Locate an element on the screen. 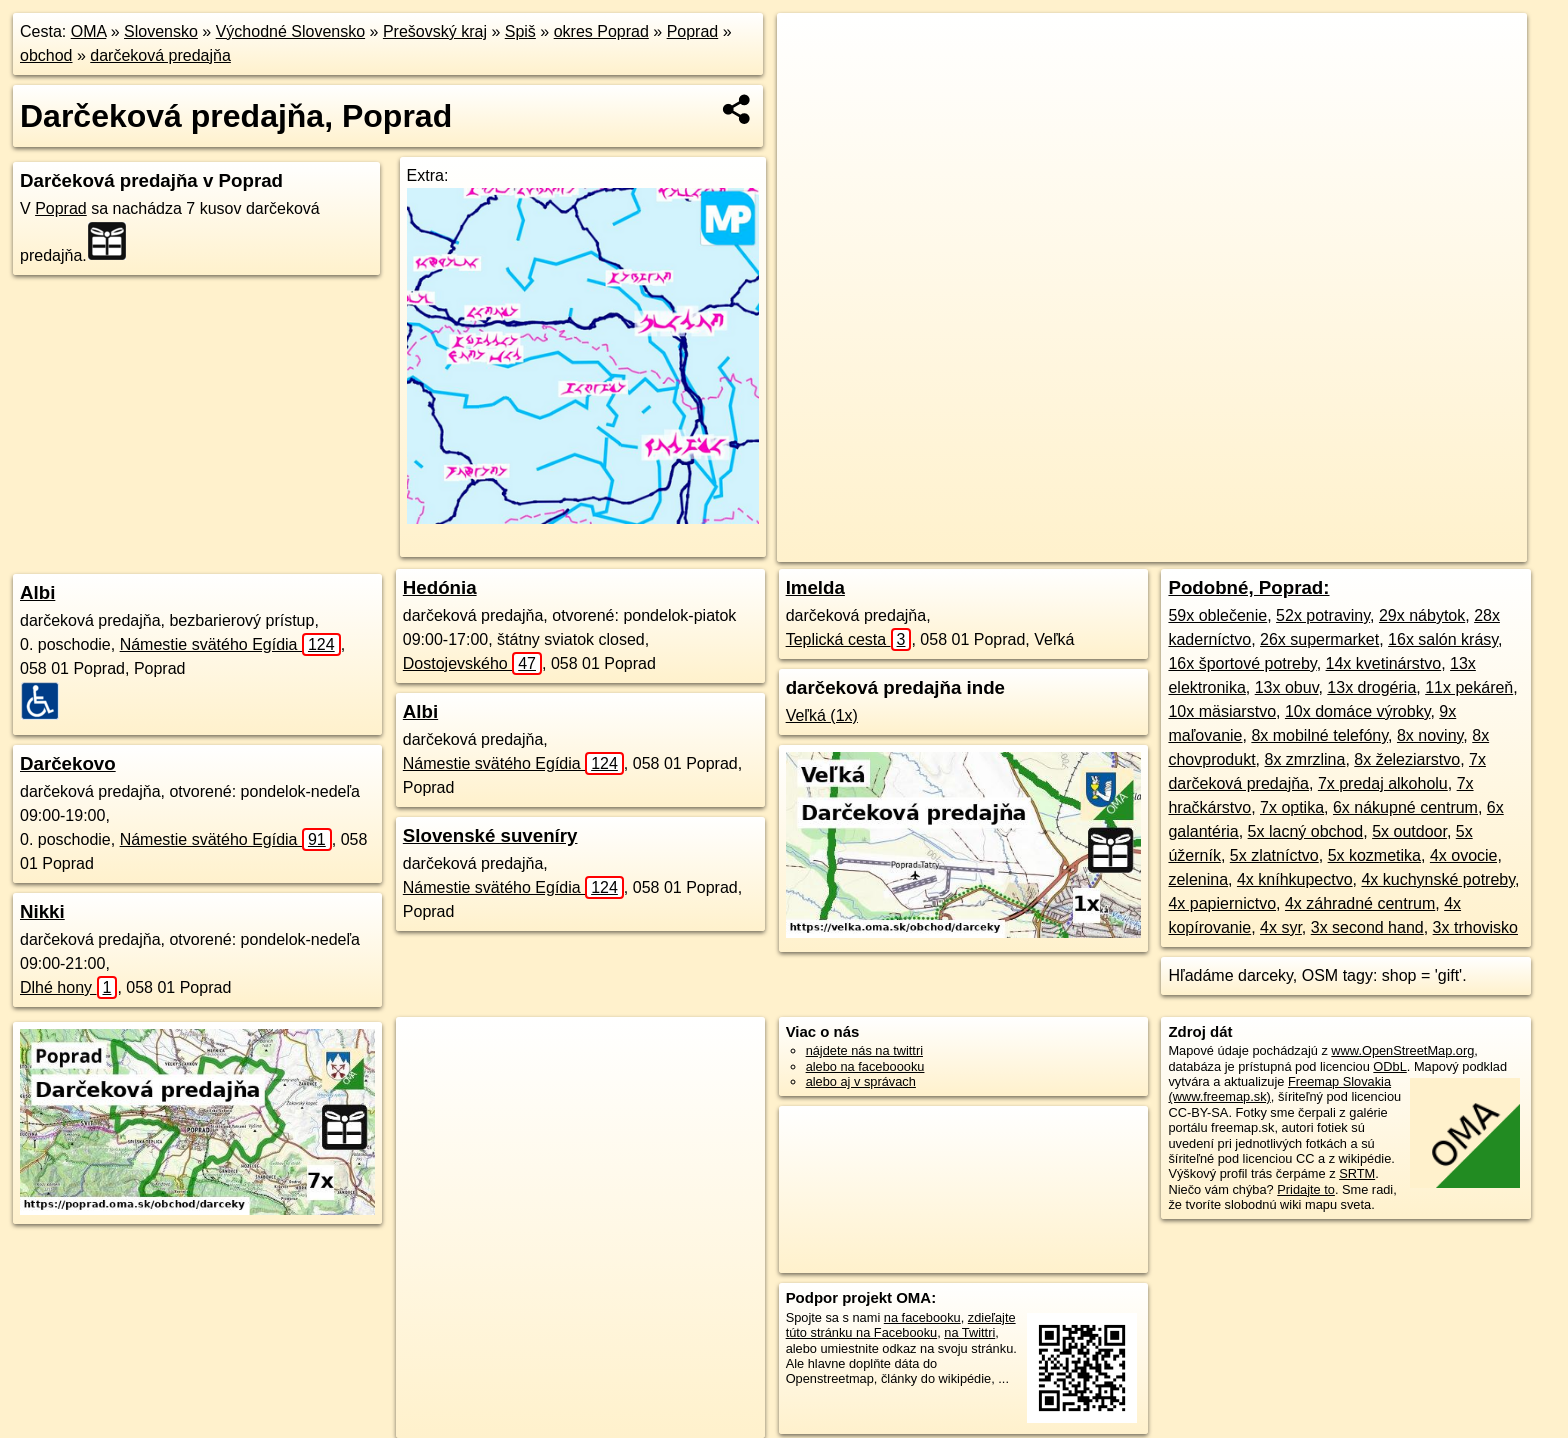 Image resolution: width=1568 pixels, height=1438 pixels. Slovenské suveníry is located at coordinates (490, 835).